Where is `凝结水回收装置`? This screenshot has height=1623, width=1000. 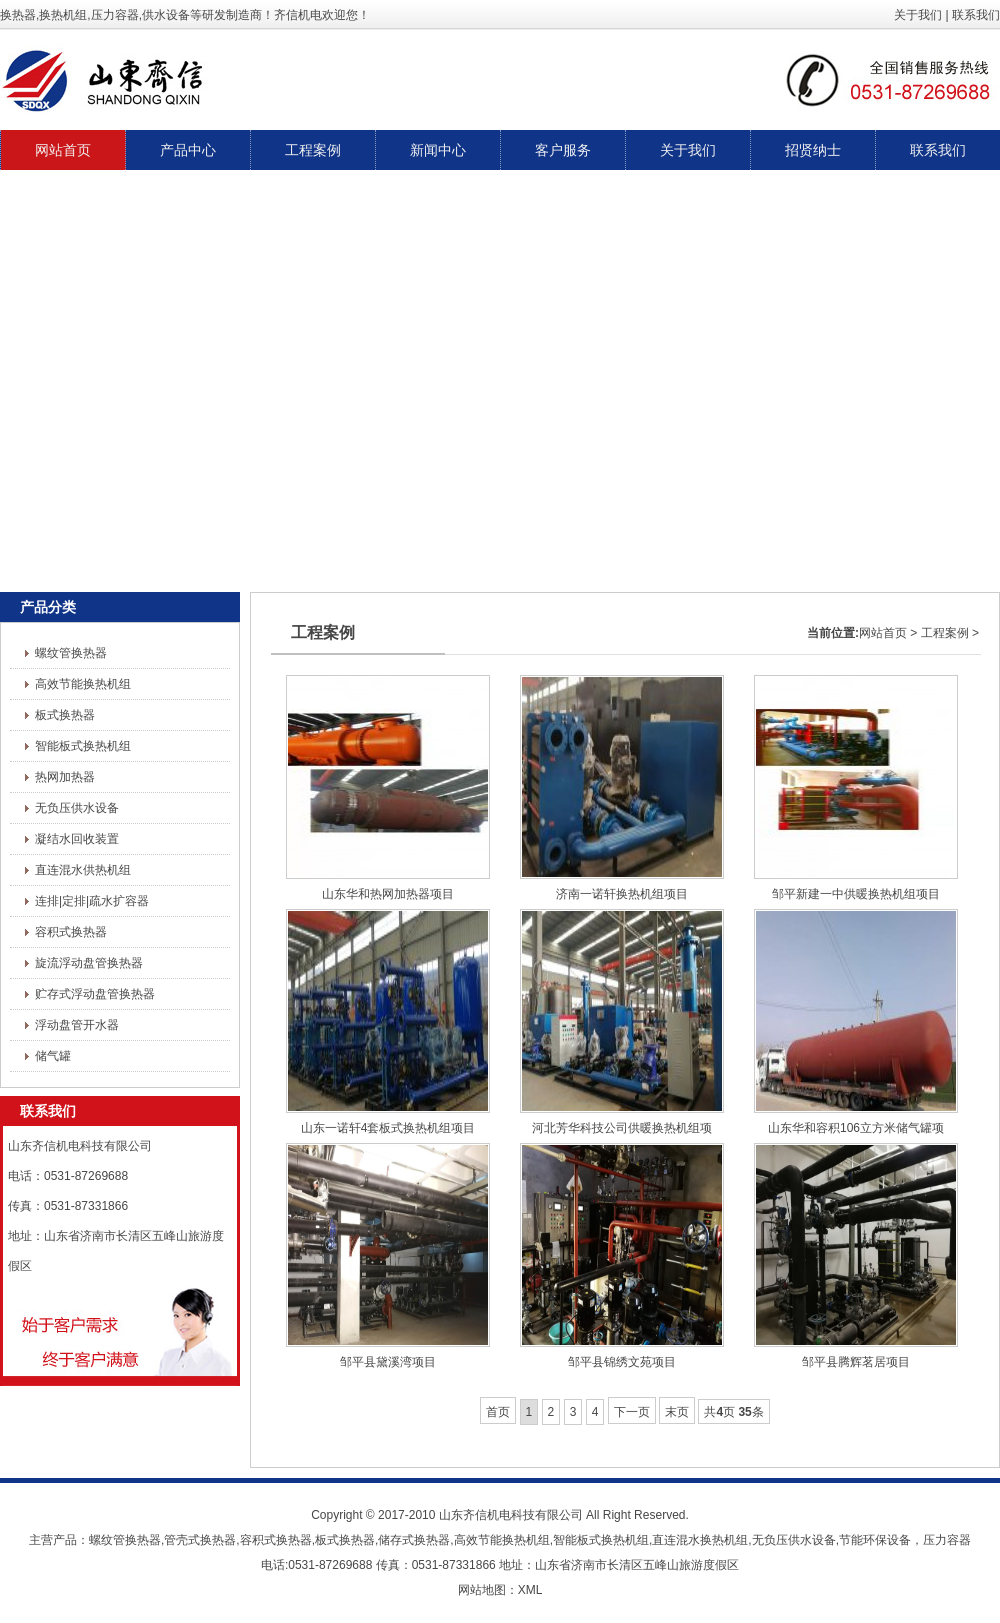 凝结水回收装置 is located at coordinates (77, 839).